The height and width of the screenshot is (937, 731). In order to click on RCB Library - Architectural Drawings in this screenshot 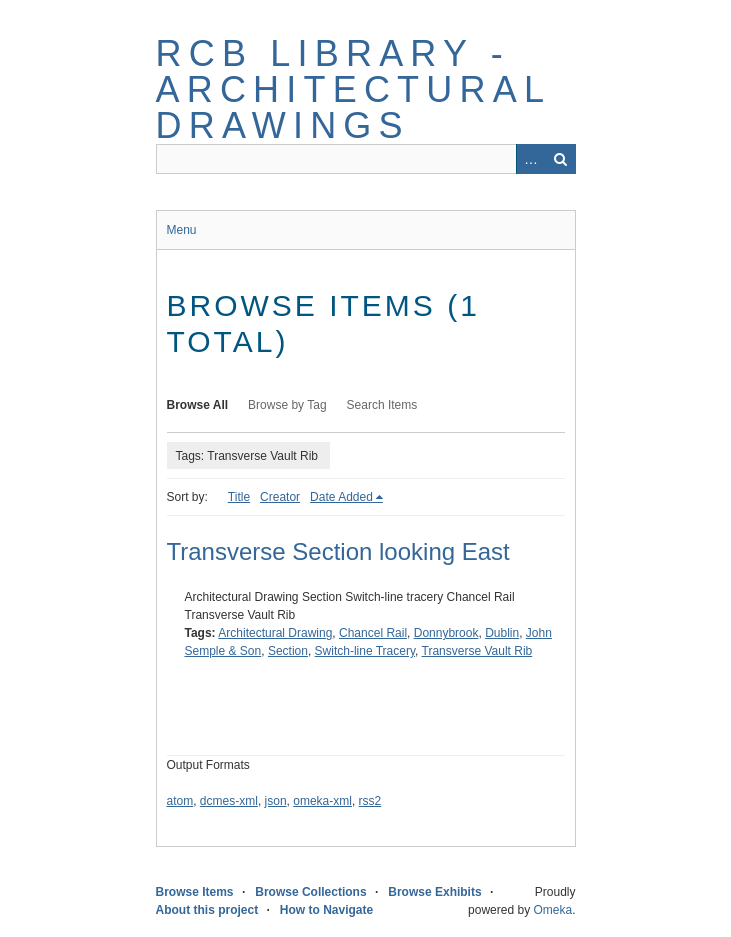, I will do `click(353, 89)`.